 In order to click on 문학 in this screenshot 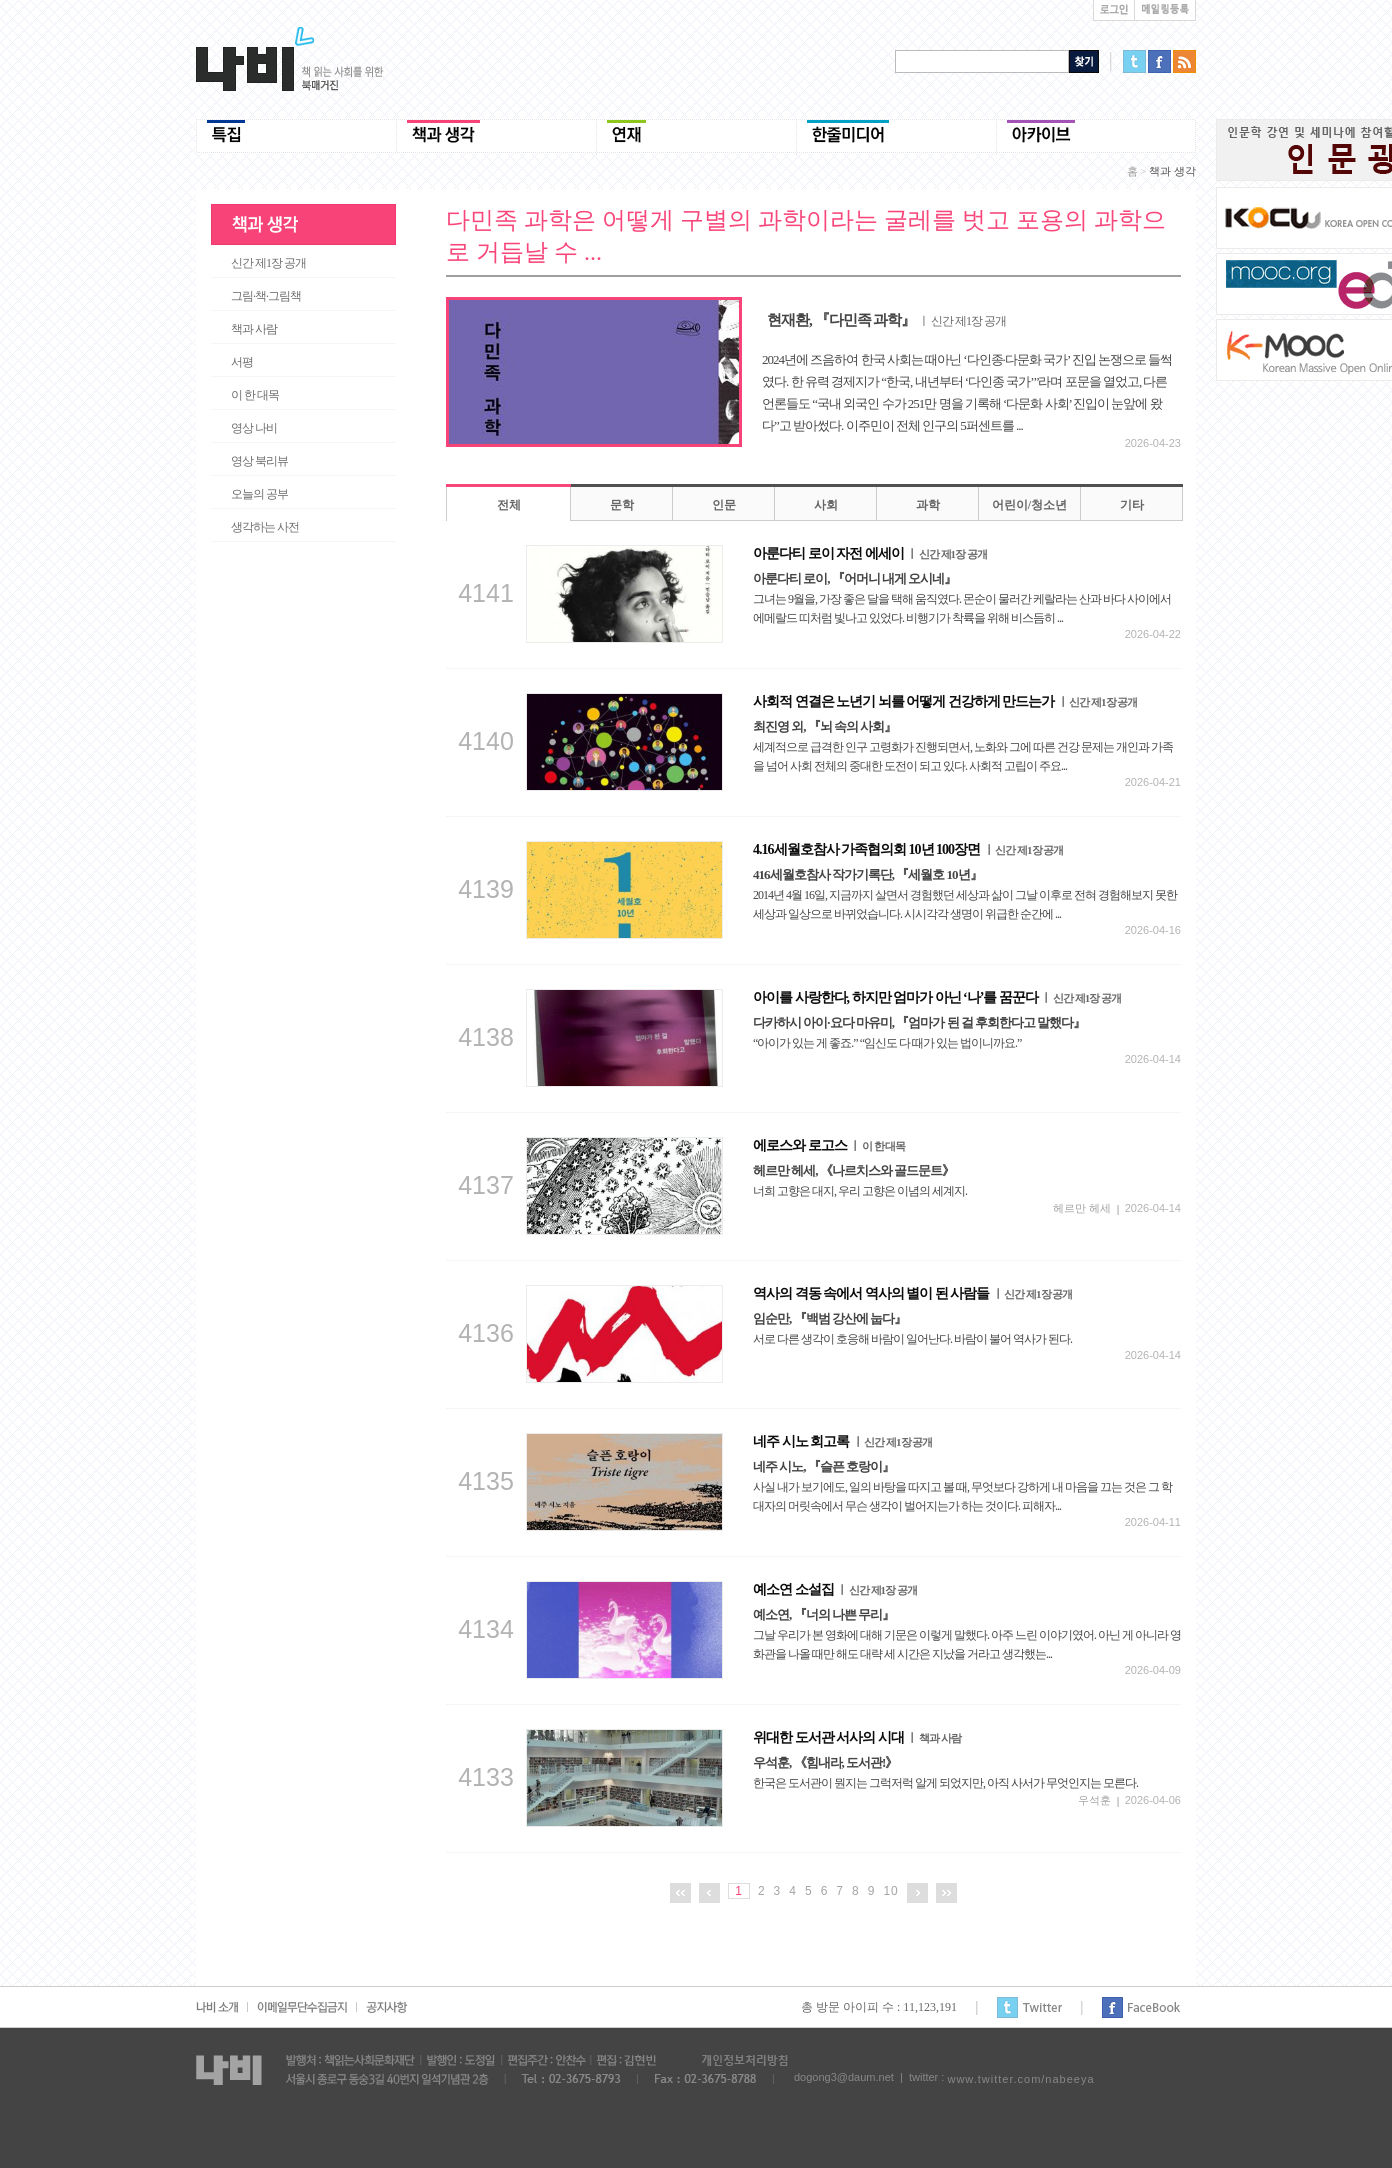, I will do `click(622, 505)`.